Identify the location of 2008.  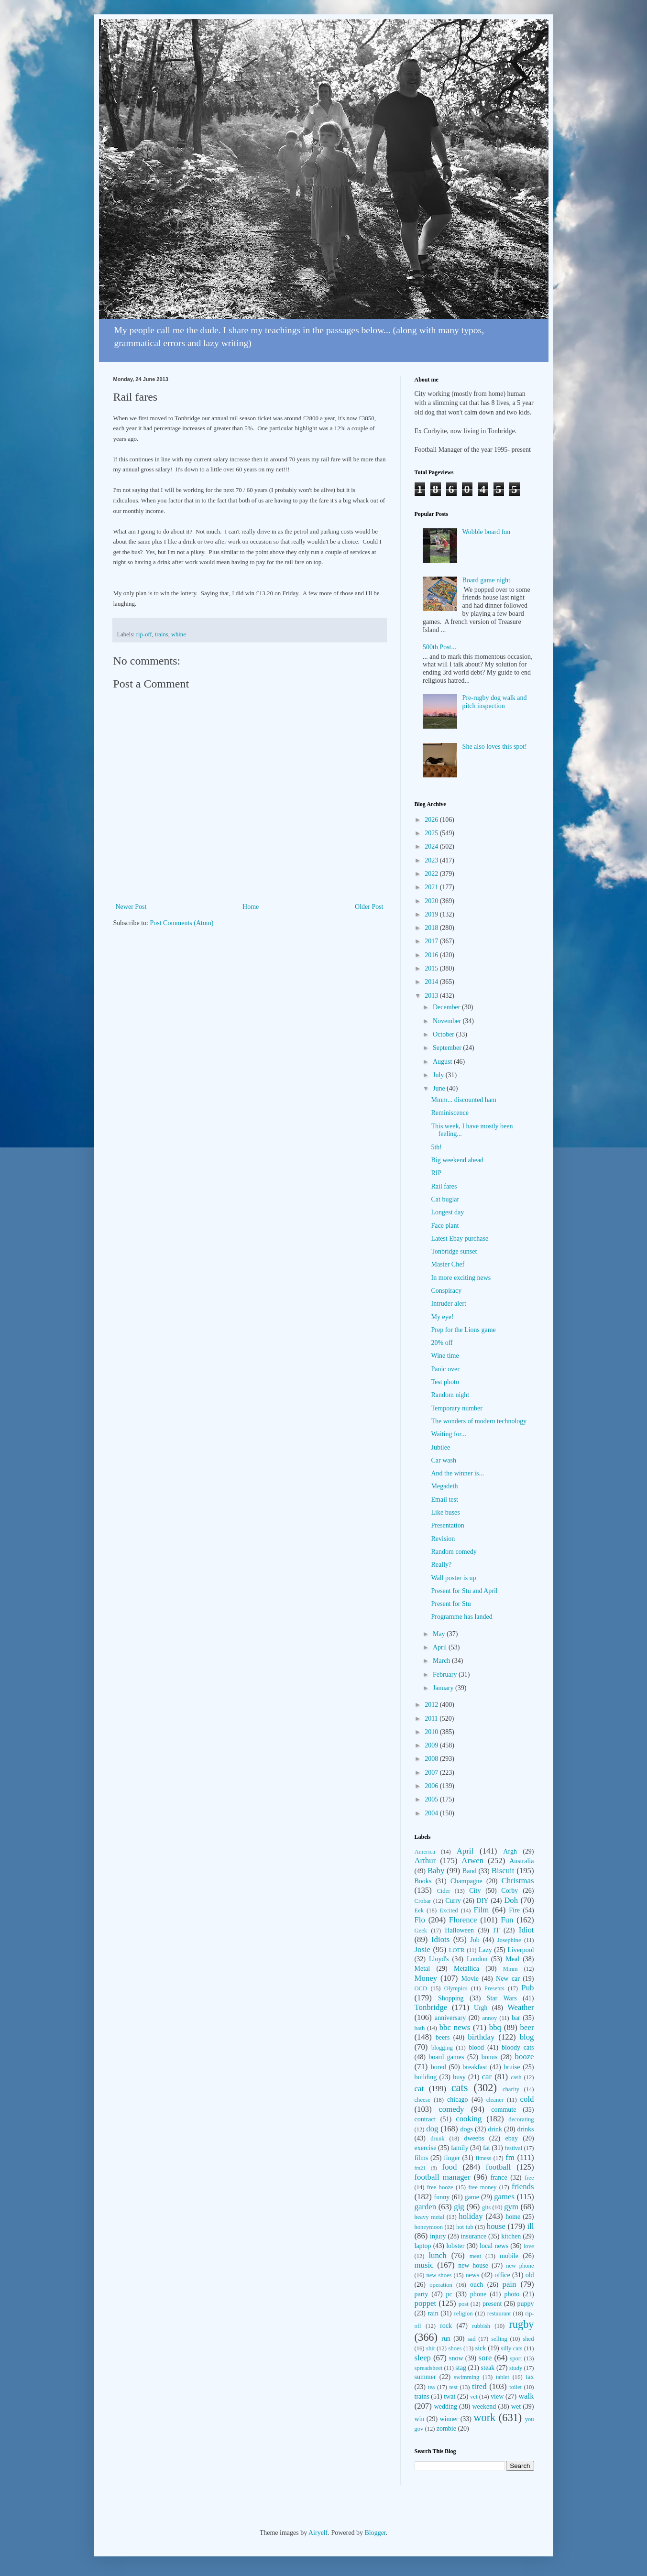
(432, 1758).